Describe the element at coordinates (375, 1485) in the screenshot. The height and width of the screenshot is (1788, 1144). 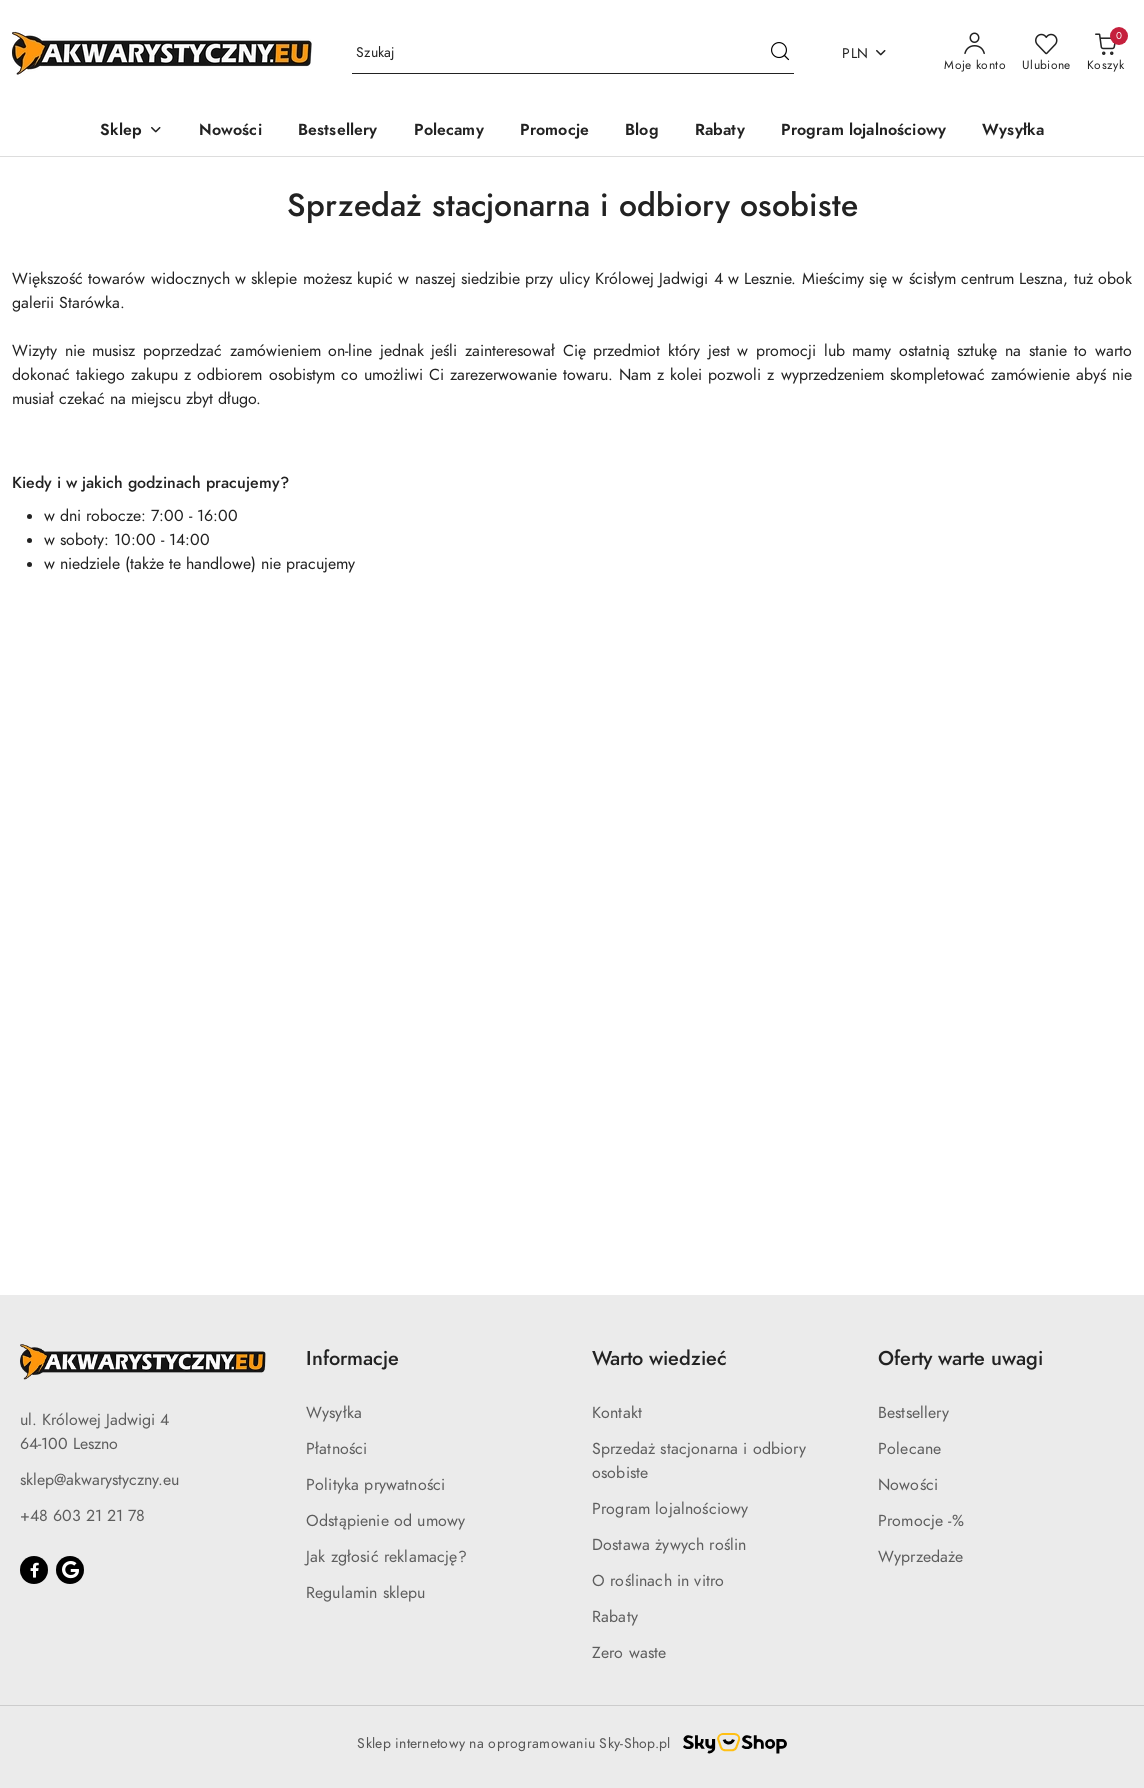
I see `Polityka prywatności` at that location.